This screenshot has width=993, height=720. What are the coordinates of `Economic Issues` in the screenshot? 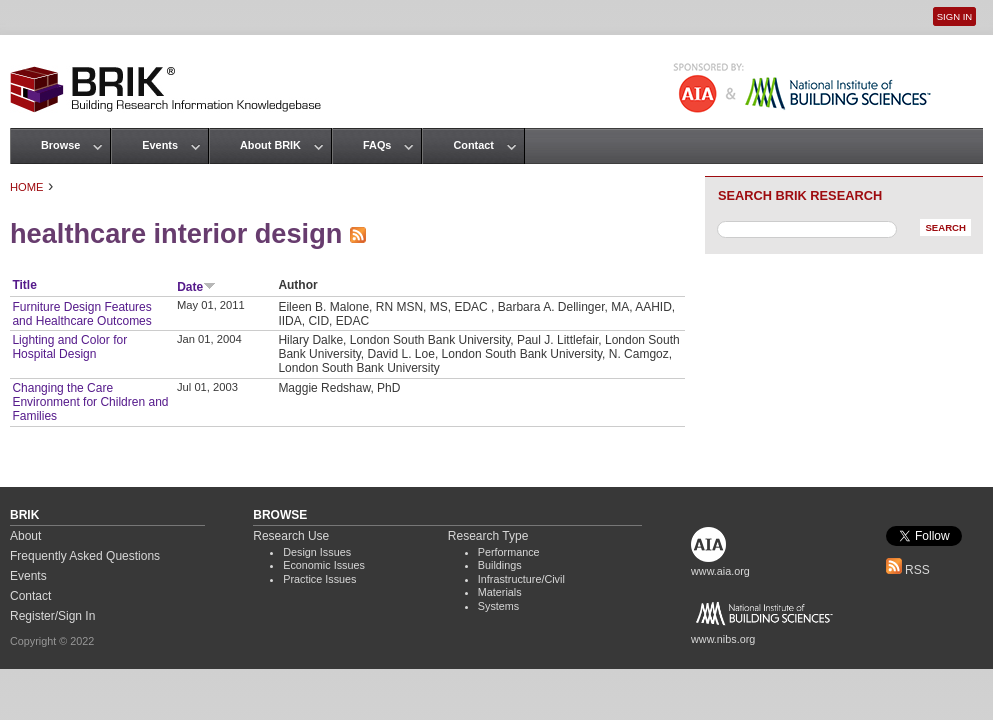 It's located at (324, 565).